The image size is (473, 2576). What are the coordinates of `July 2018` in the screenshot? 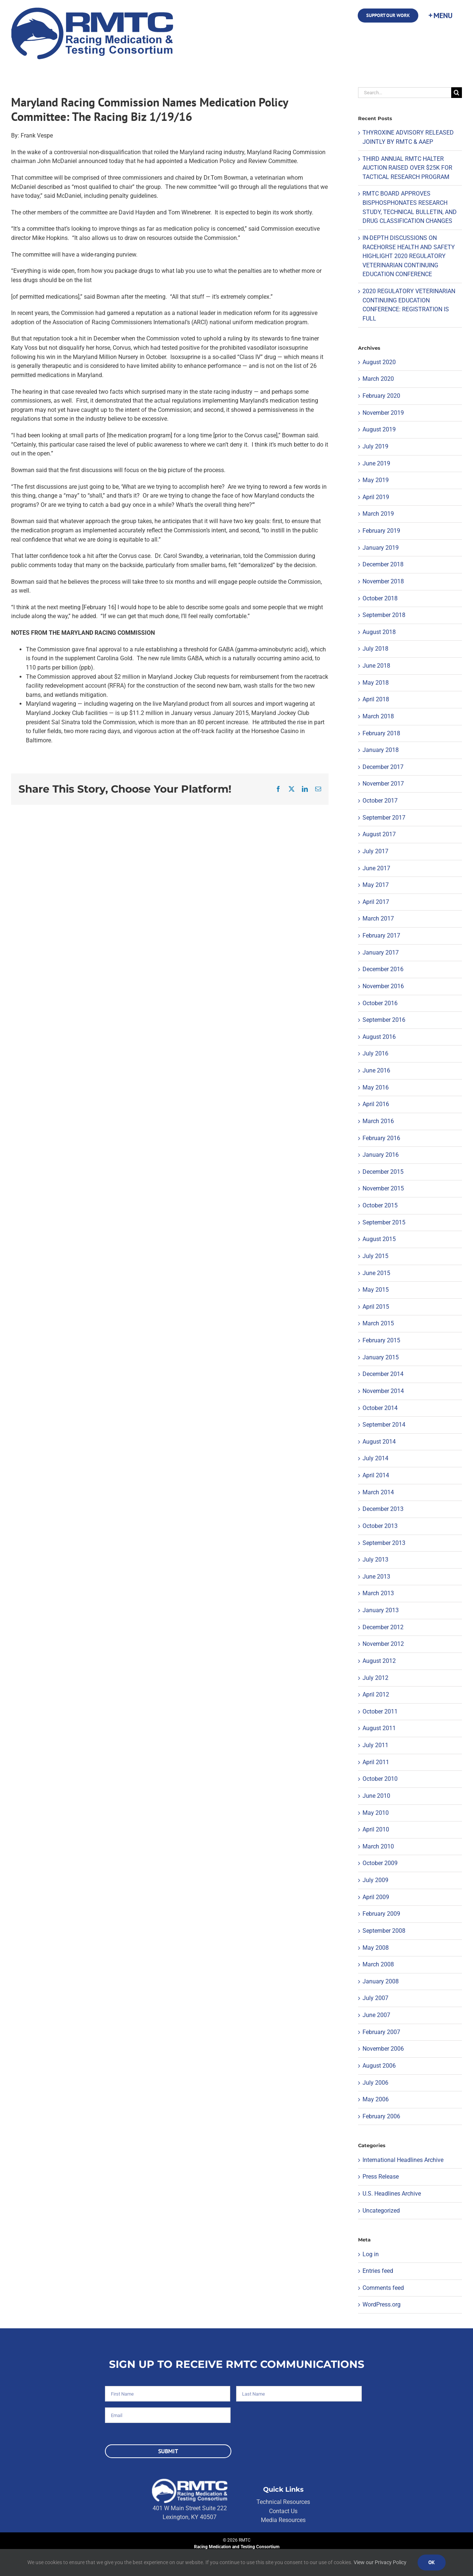 It's located at (375, 648).